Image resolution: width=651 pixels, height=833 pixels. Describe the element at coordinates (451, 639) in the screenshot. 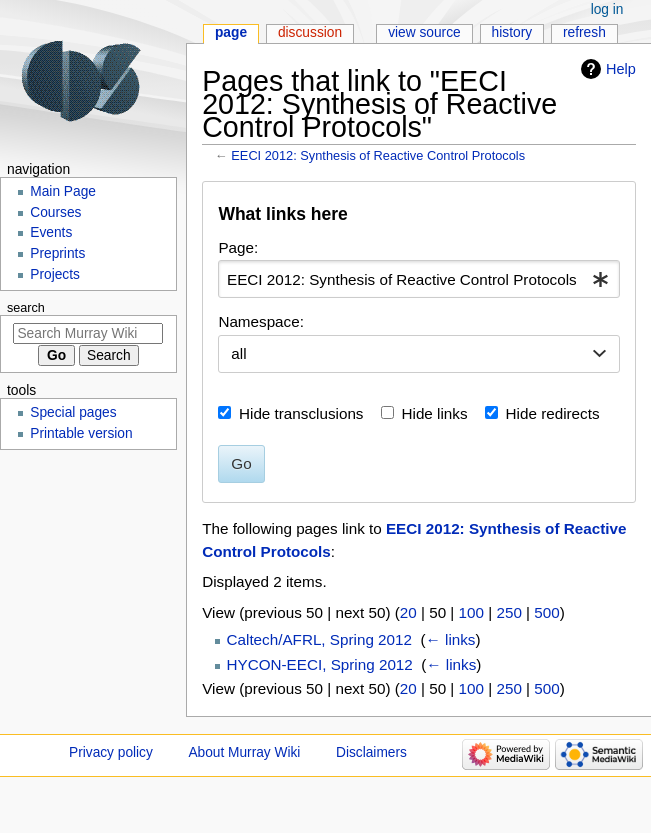

I see `← links` at that location.